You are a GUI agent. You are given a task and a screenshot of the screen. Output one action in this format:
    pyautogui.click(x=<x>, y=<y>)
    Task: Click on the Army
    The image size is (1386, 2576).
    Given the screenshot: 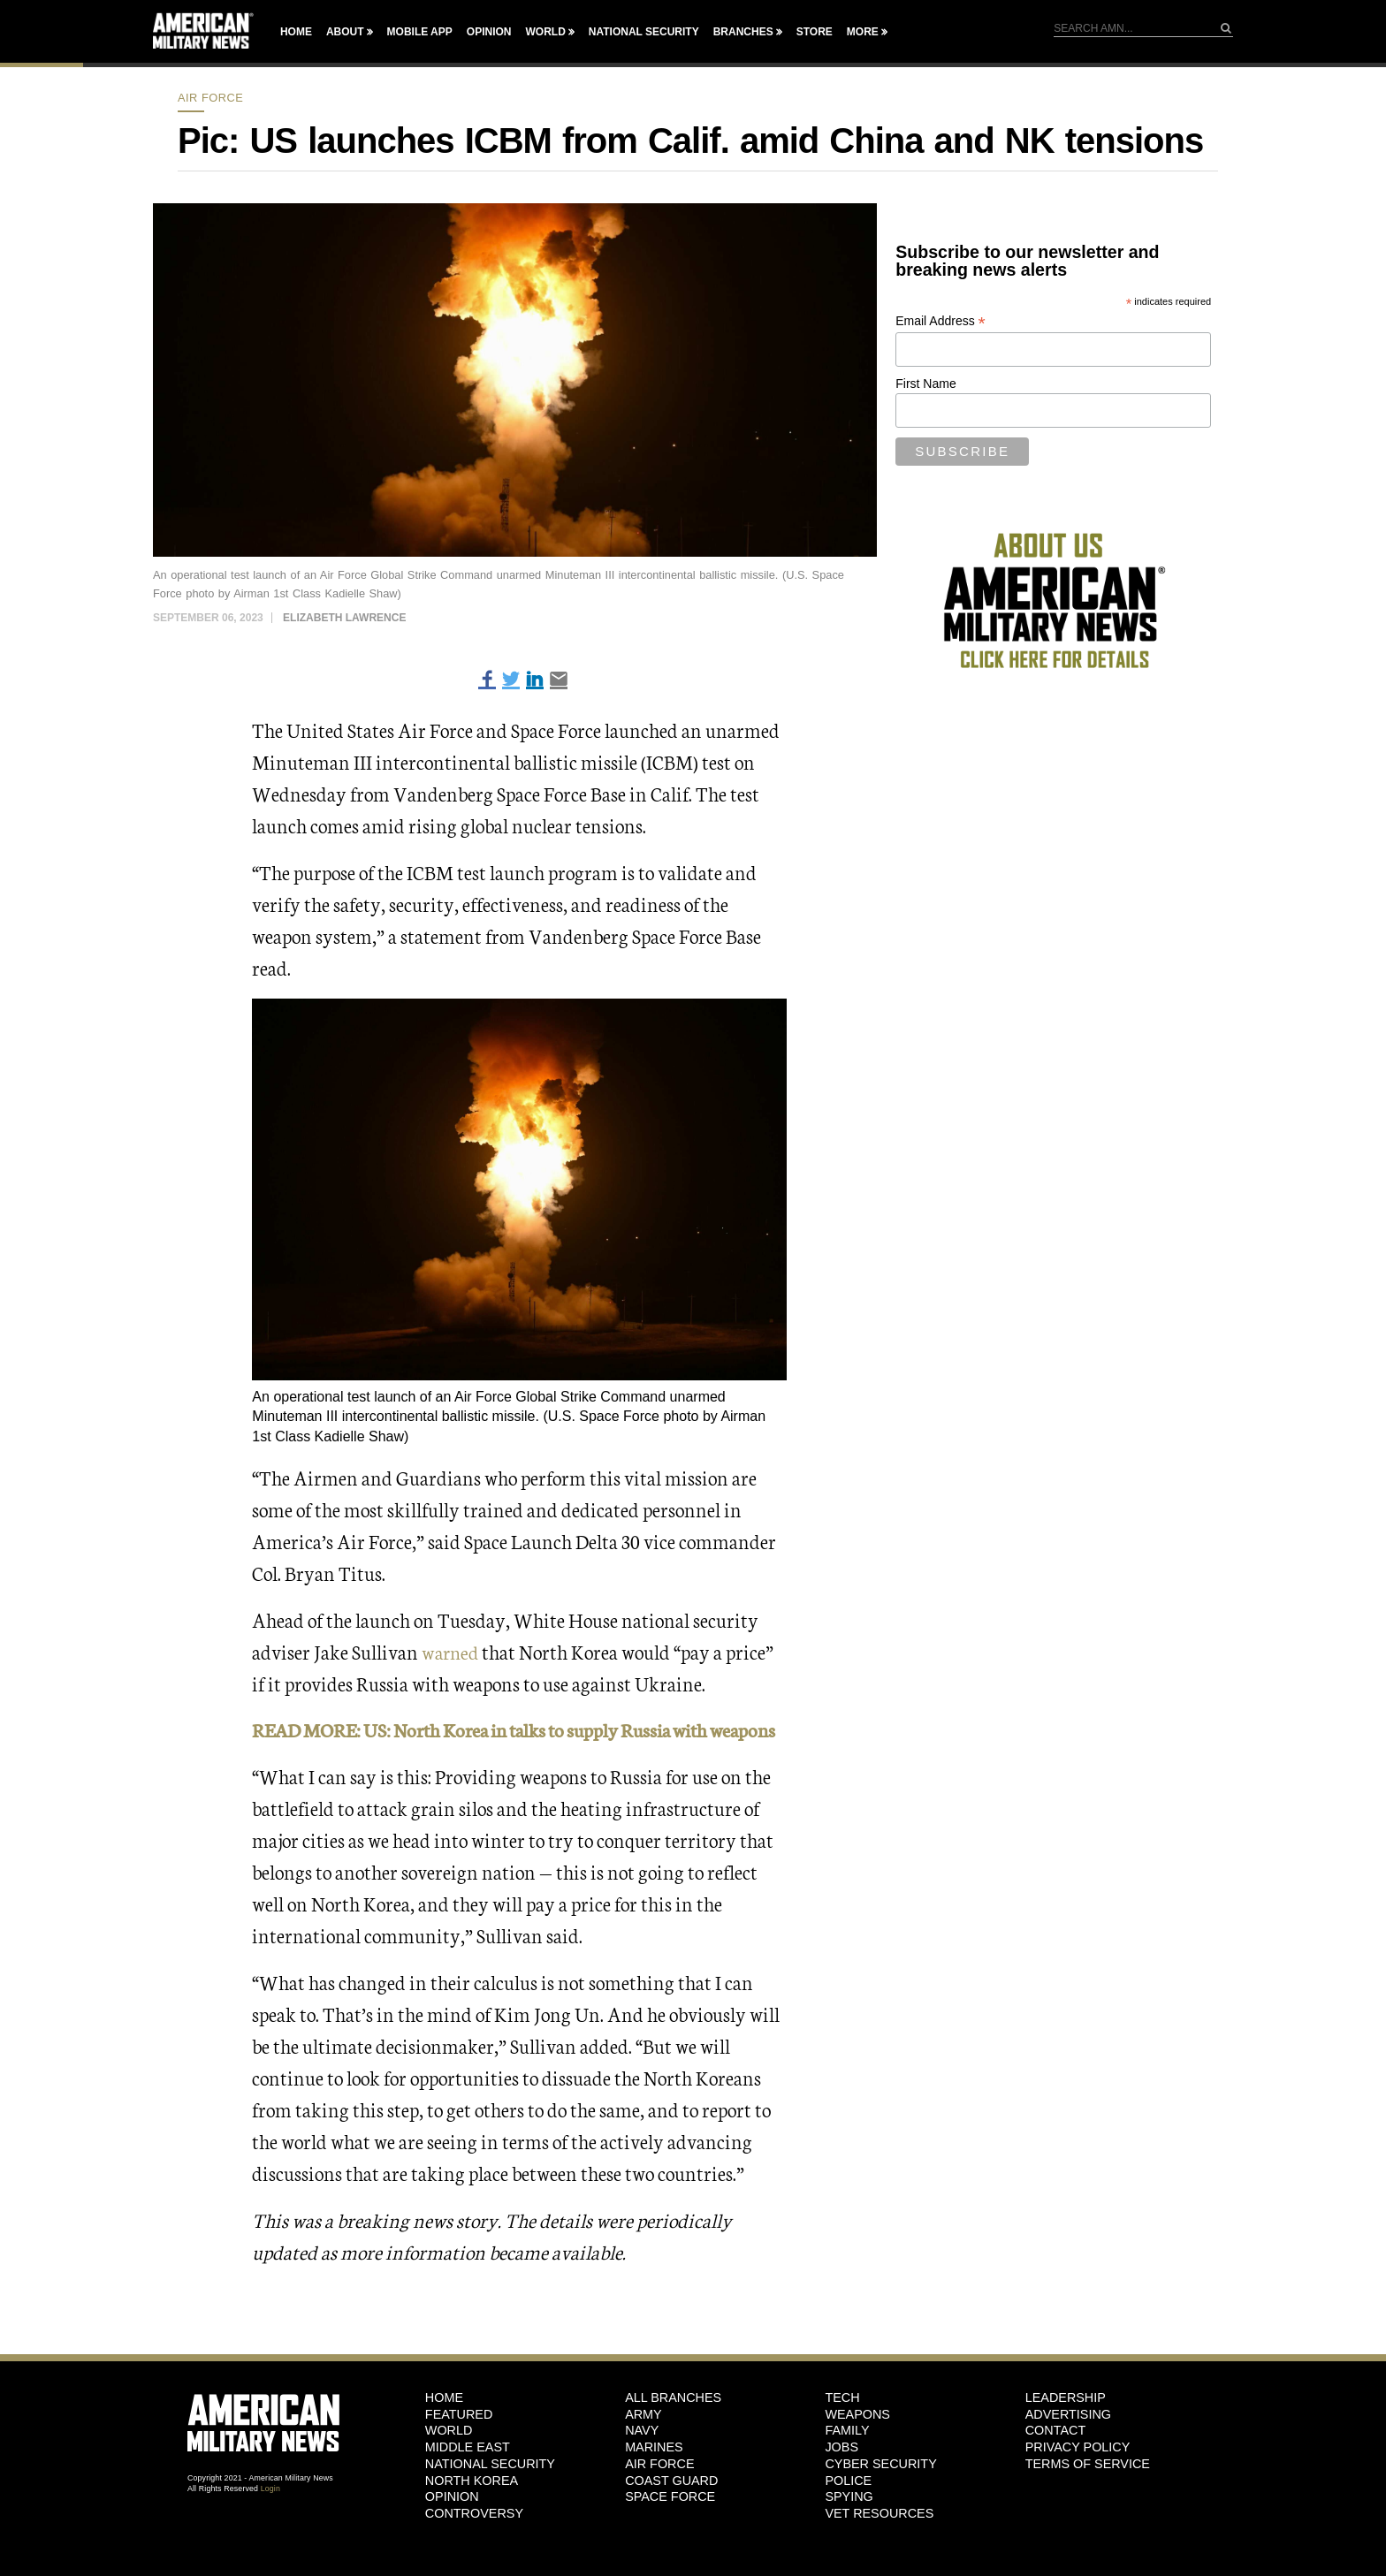 What is the action you would take?
    pyautogui.click(x=643, y=2446)
    